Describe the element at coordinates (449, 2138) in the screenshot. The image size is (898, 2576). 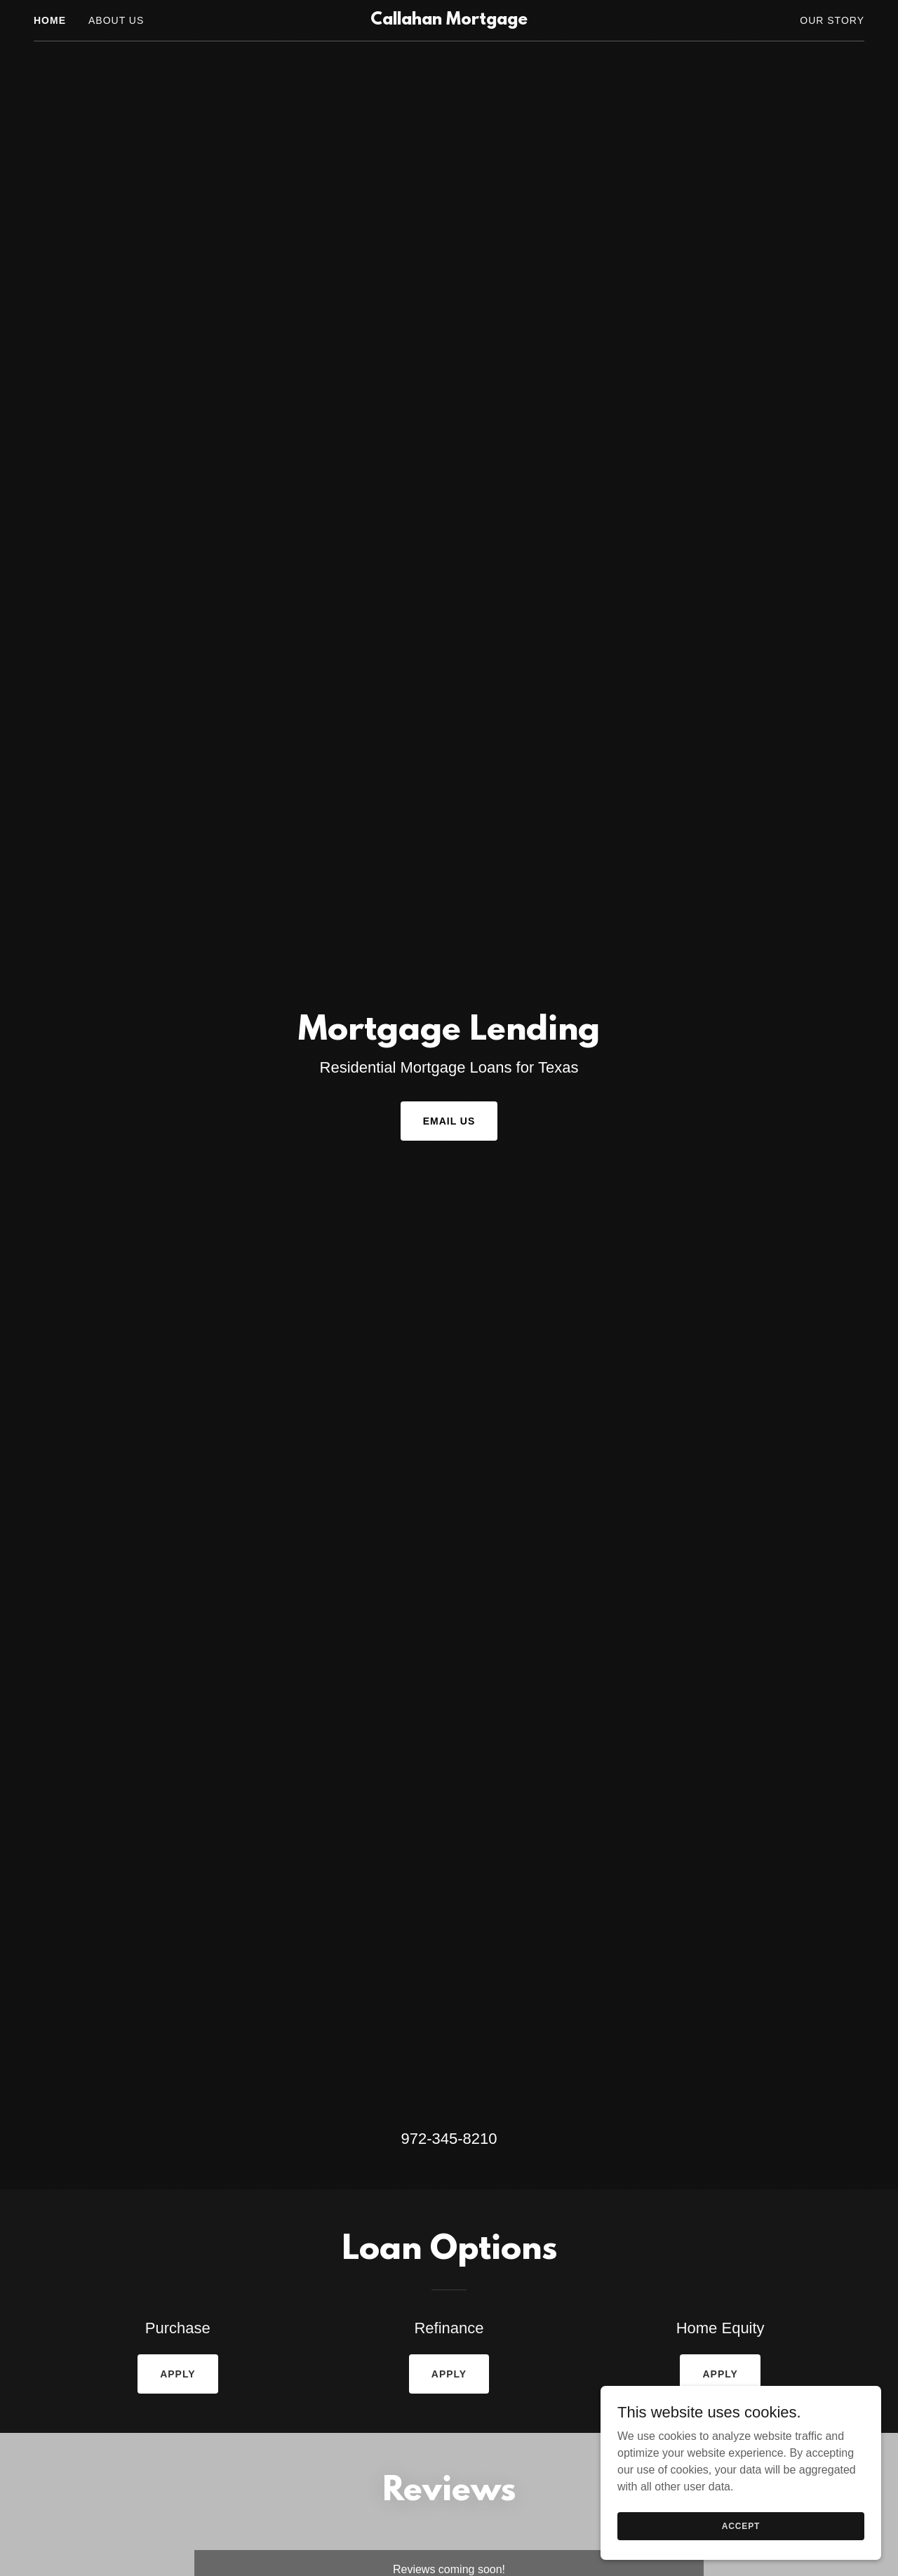
I see `972-345-8210 [link]` at that location.